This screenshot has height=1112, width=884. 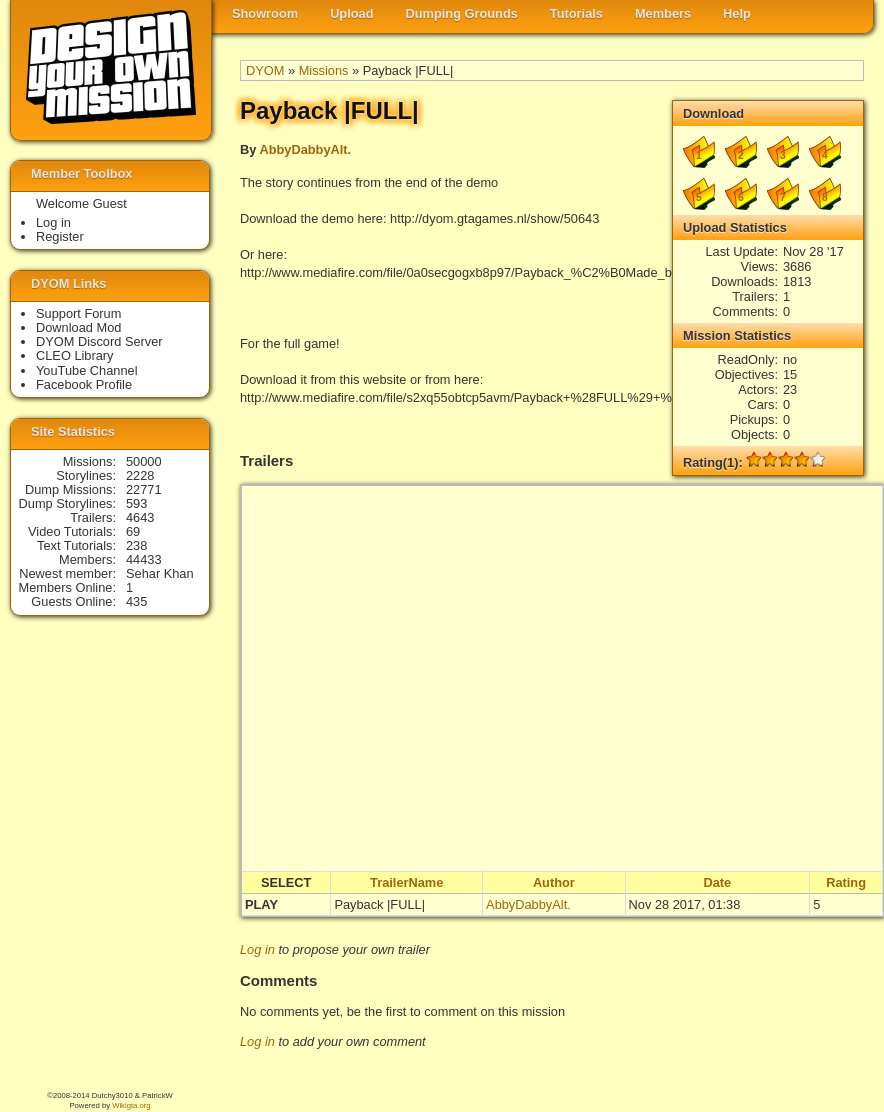 What do you see at coordinates (737, 13) in the screenshot?
I see `Help` at bounding box center [737, 13].